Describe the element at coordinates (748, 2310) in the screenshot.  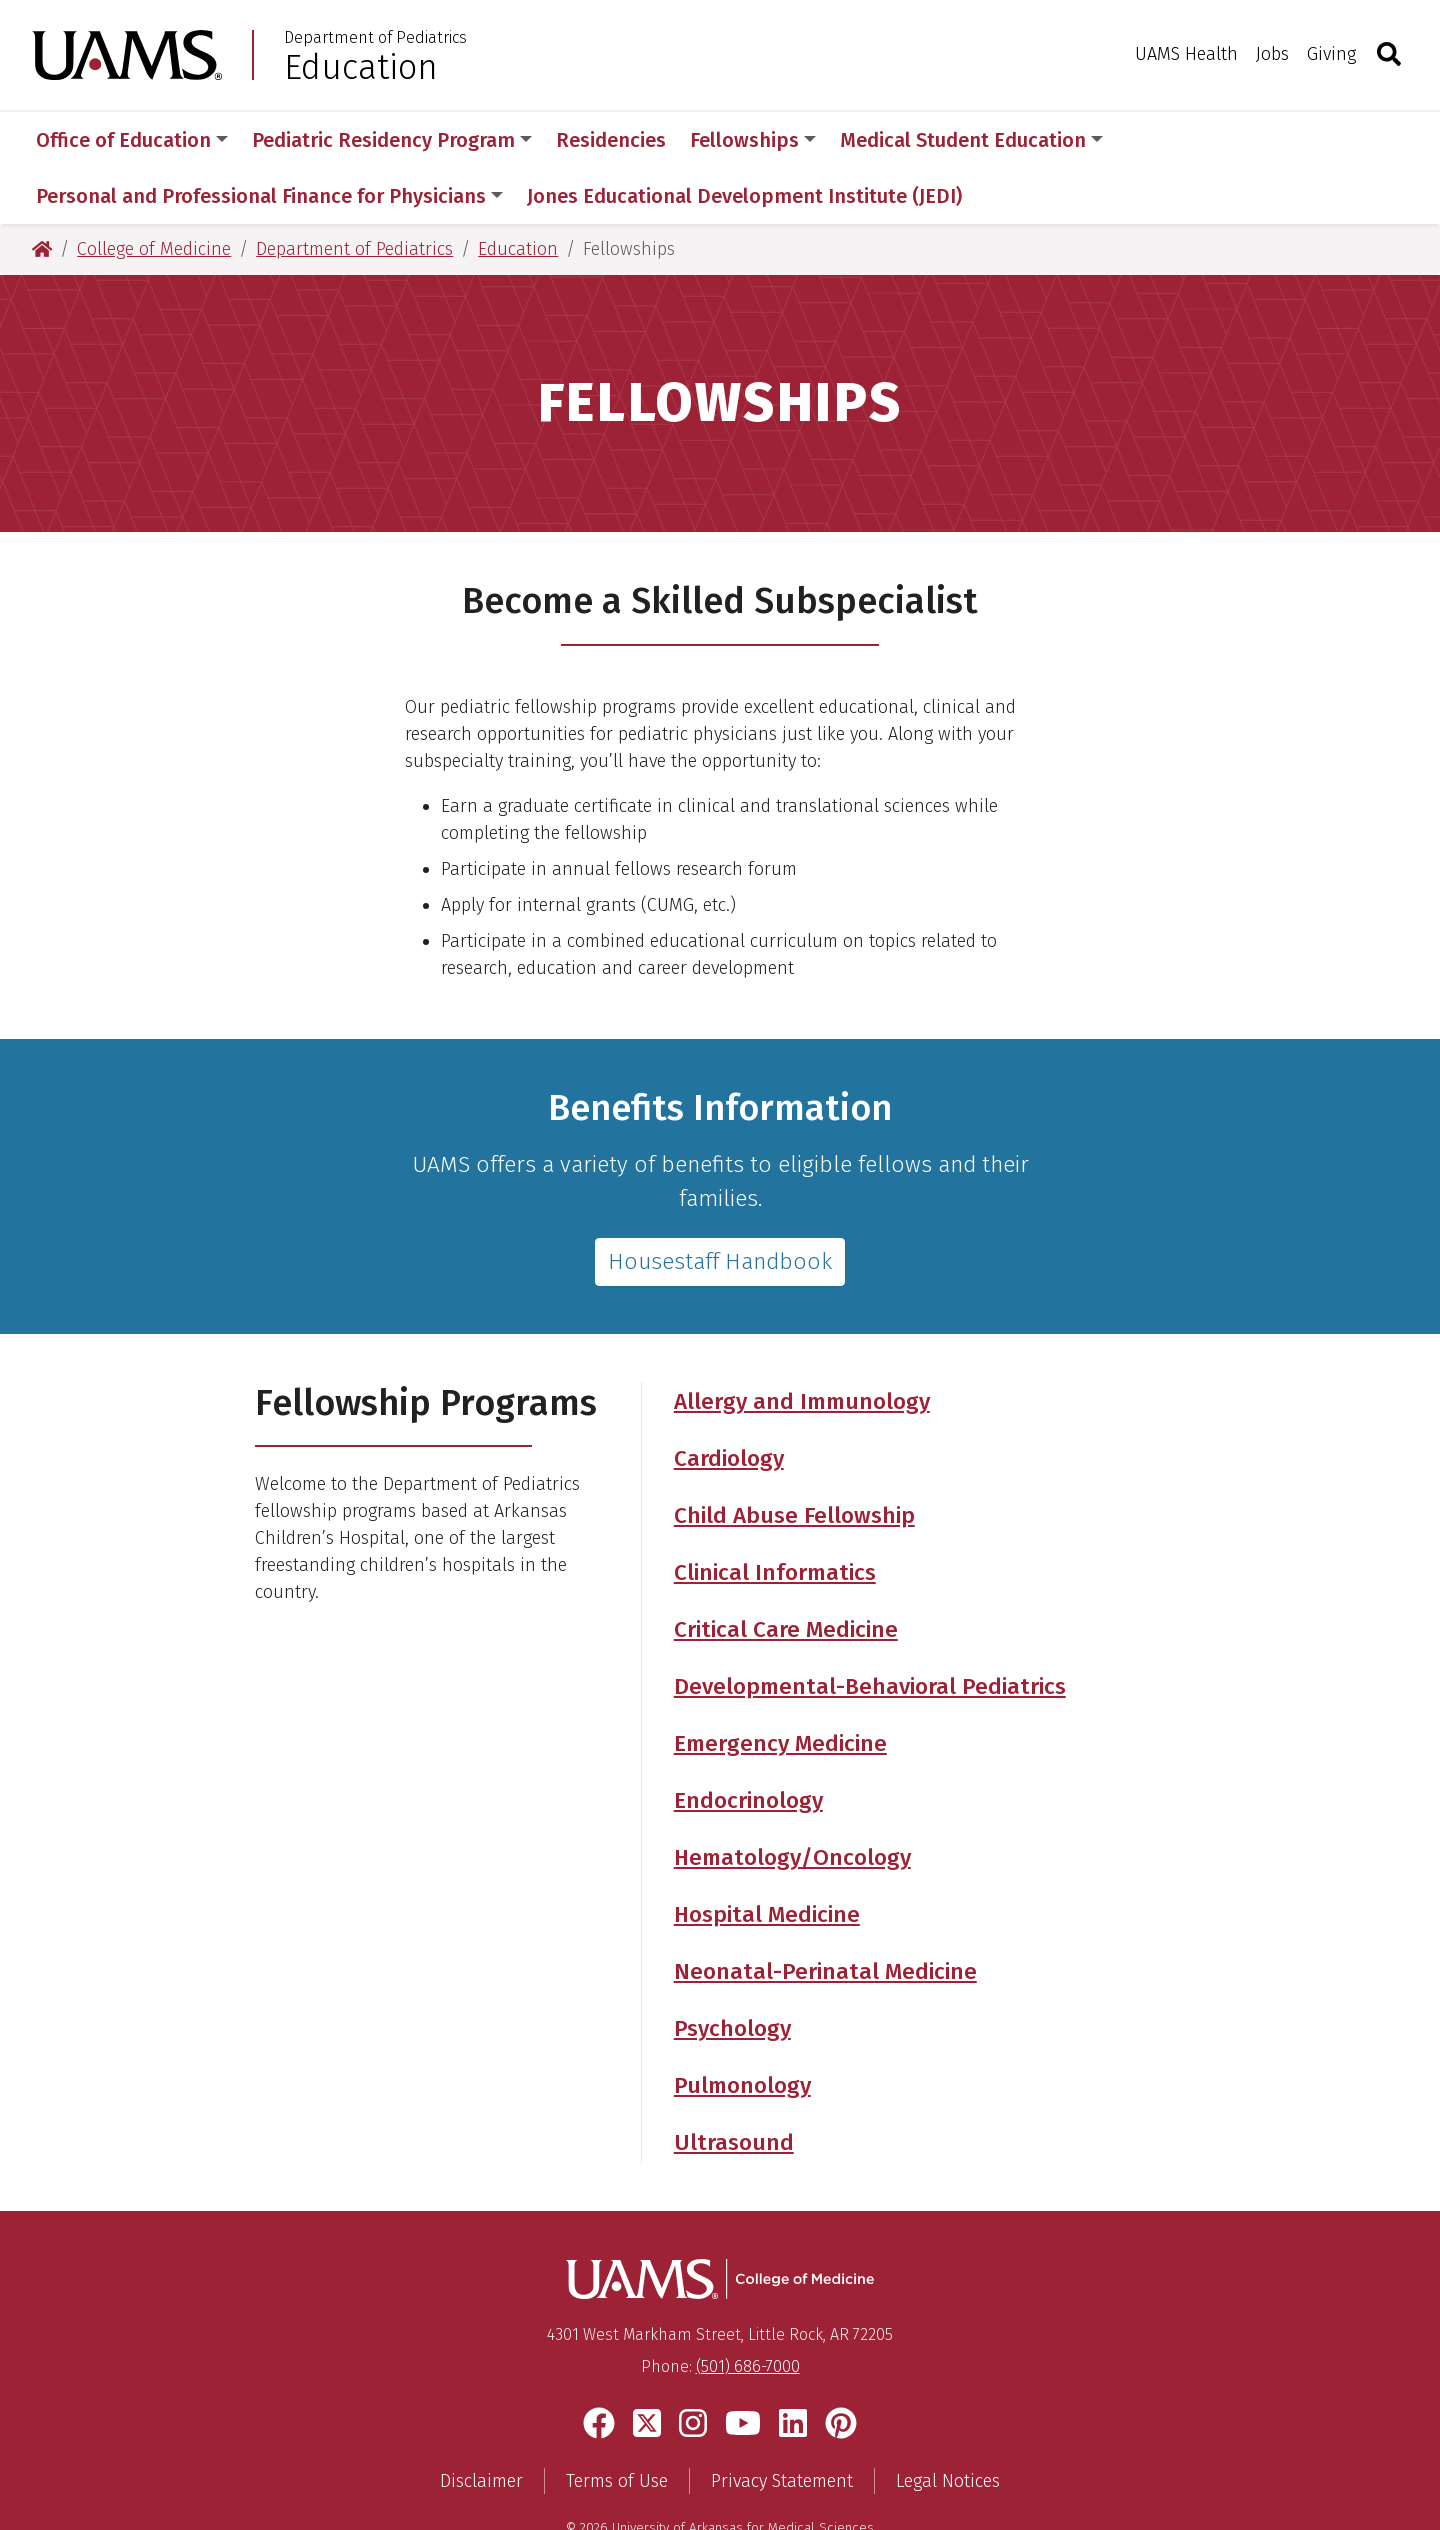
I see `(501) 686-7000` at that location.